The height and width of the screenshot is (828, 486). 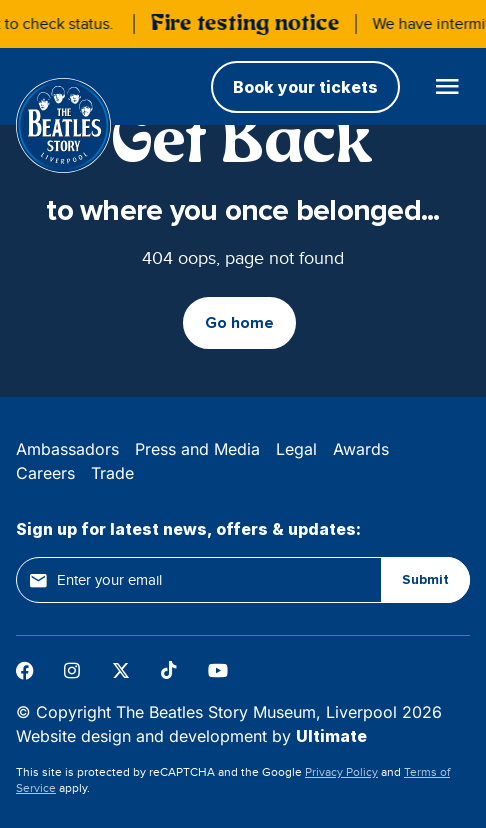 What do you see at coordinates (296, 449) in the screenshot?
I see `Legal` at bounding box center [296, 449].